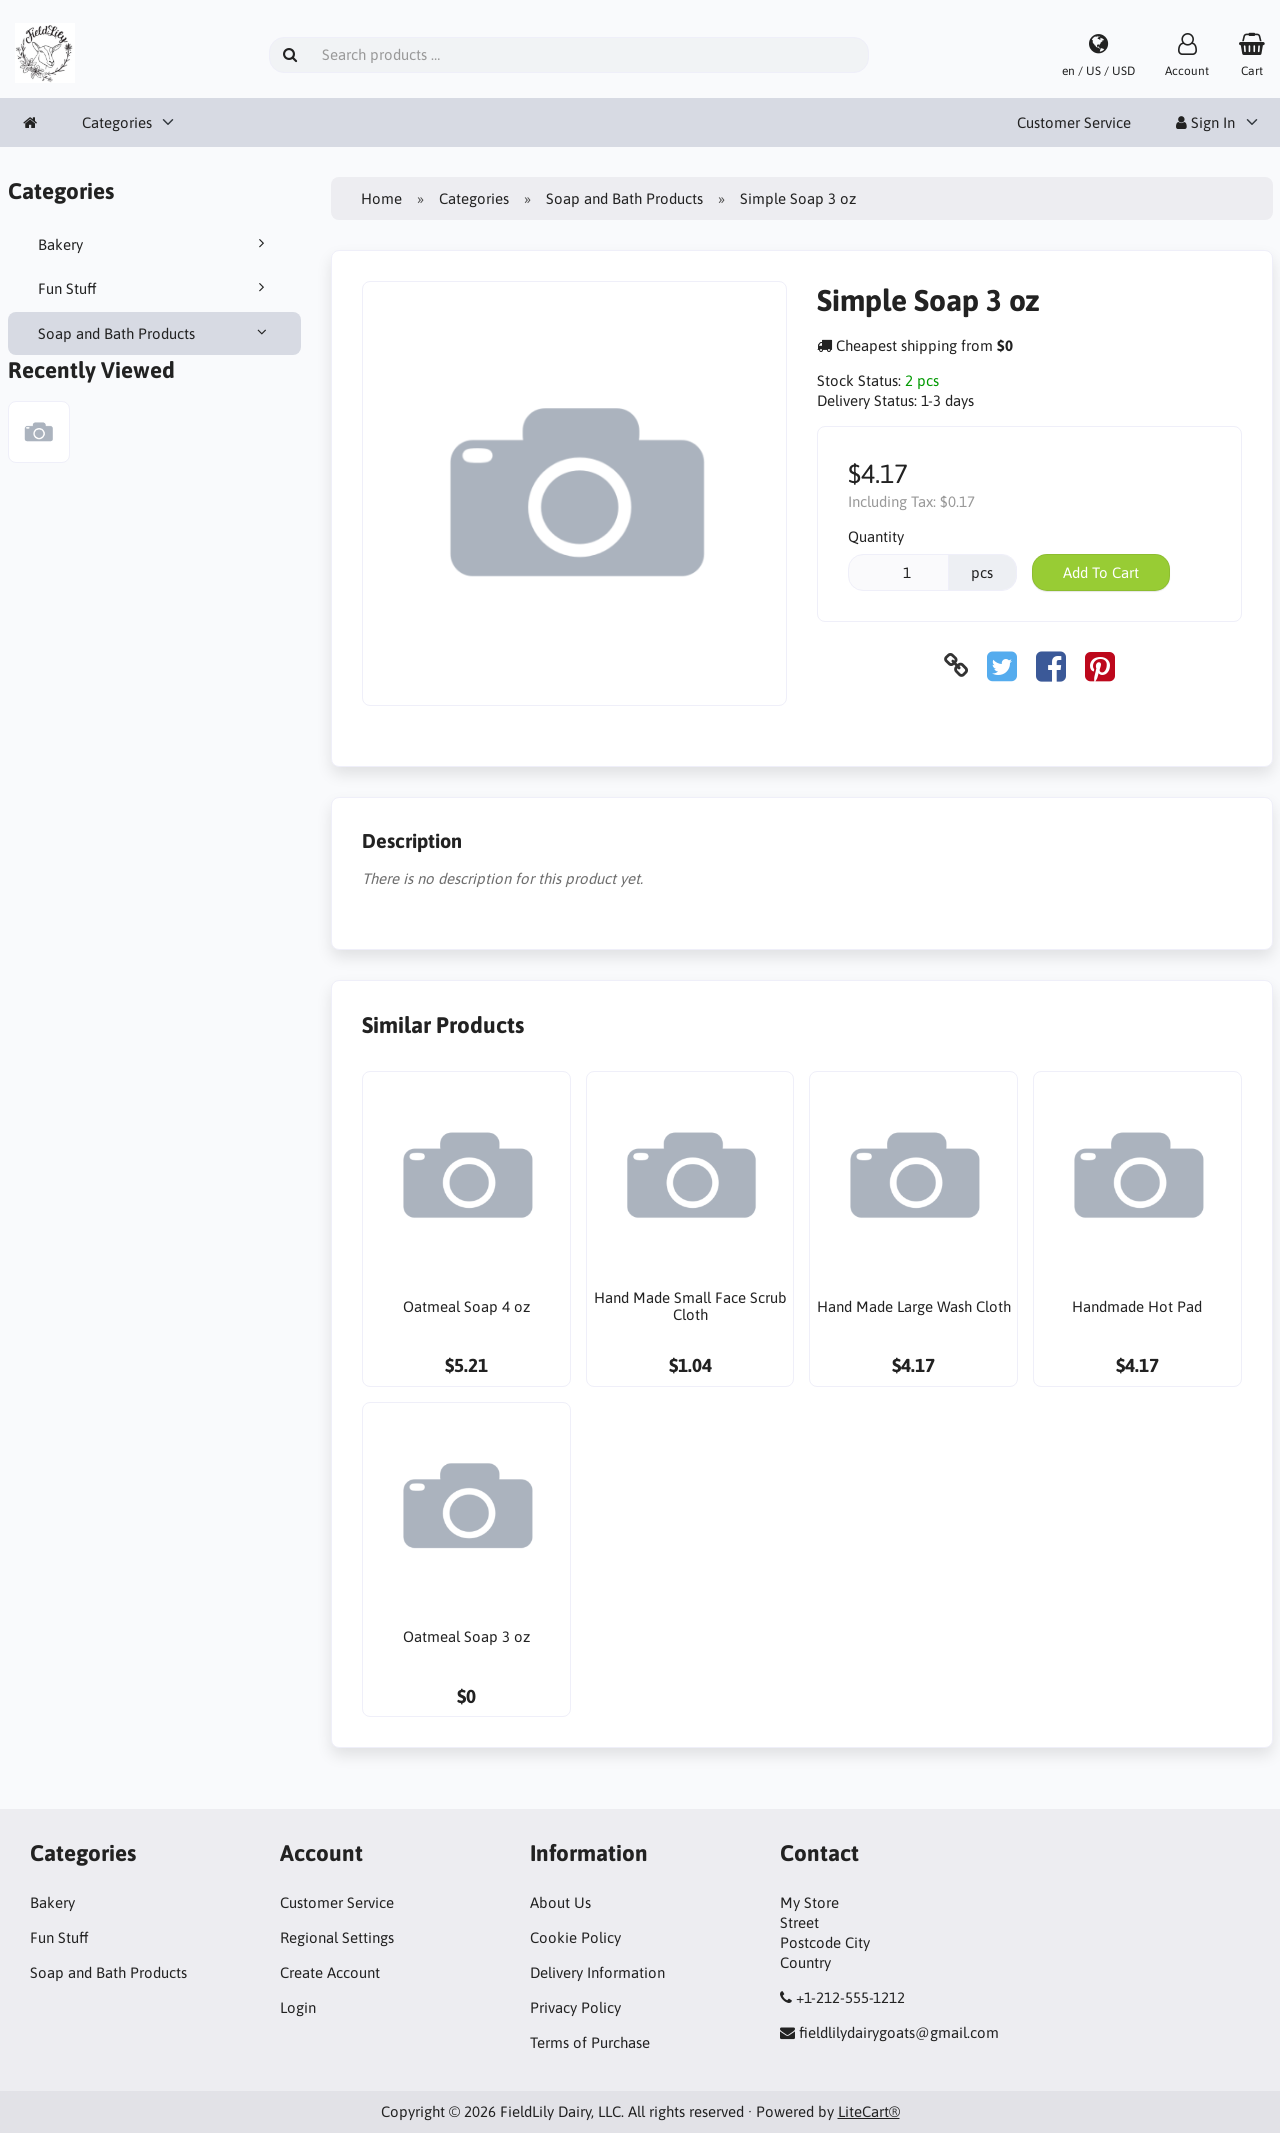 The image size is (1280, 2133). Describe the element at coordinates (337, 1937) in the screenshot. I see `Regional Settings` at that location.